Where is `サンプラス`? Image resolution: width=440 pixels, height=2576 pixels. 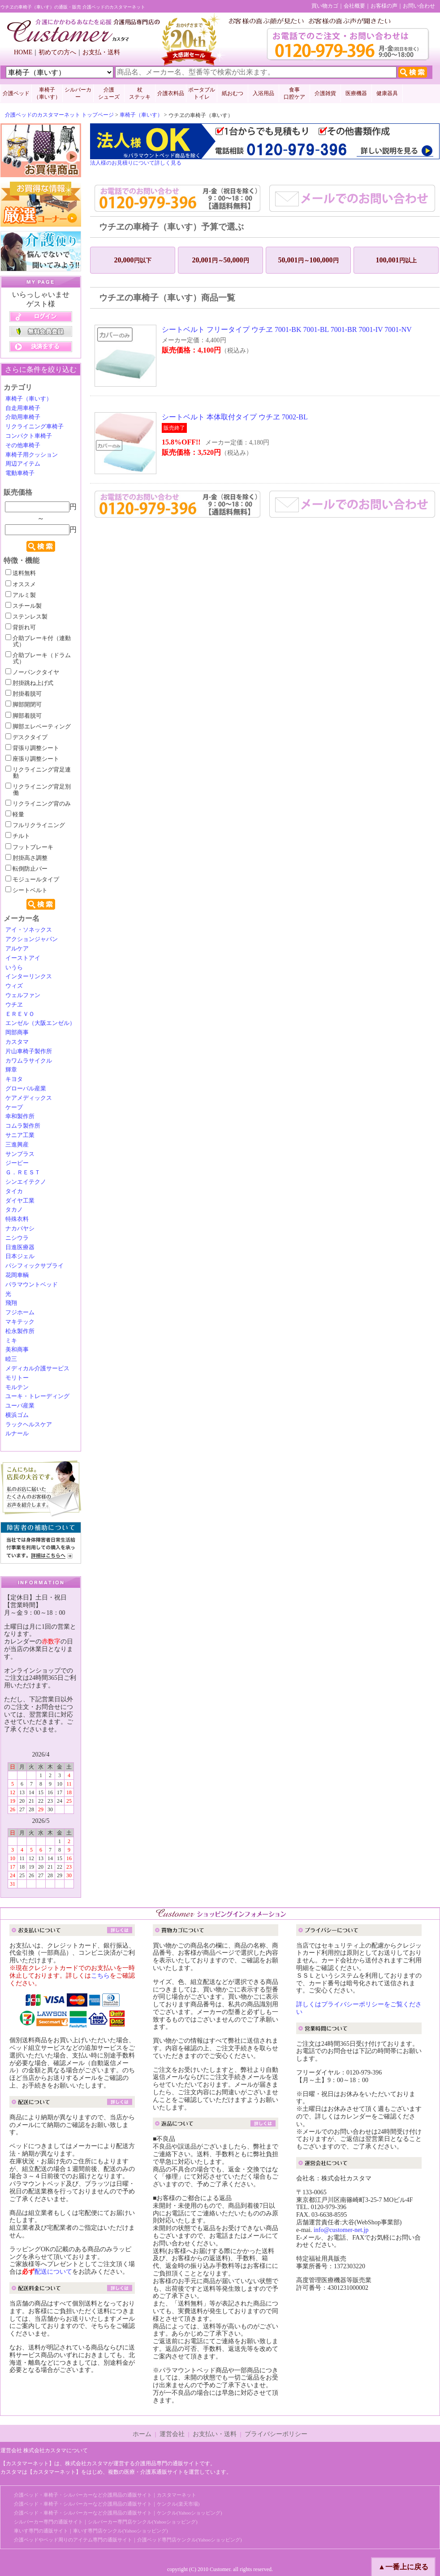
サンプラス is located at coordinates (20, 1154).